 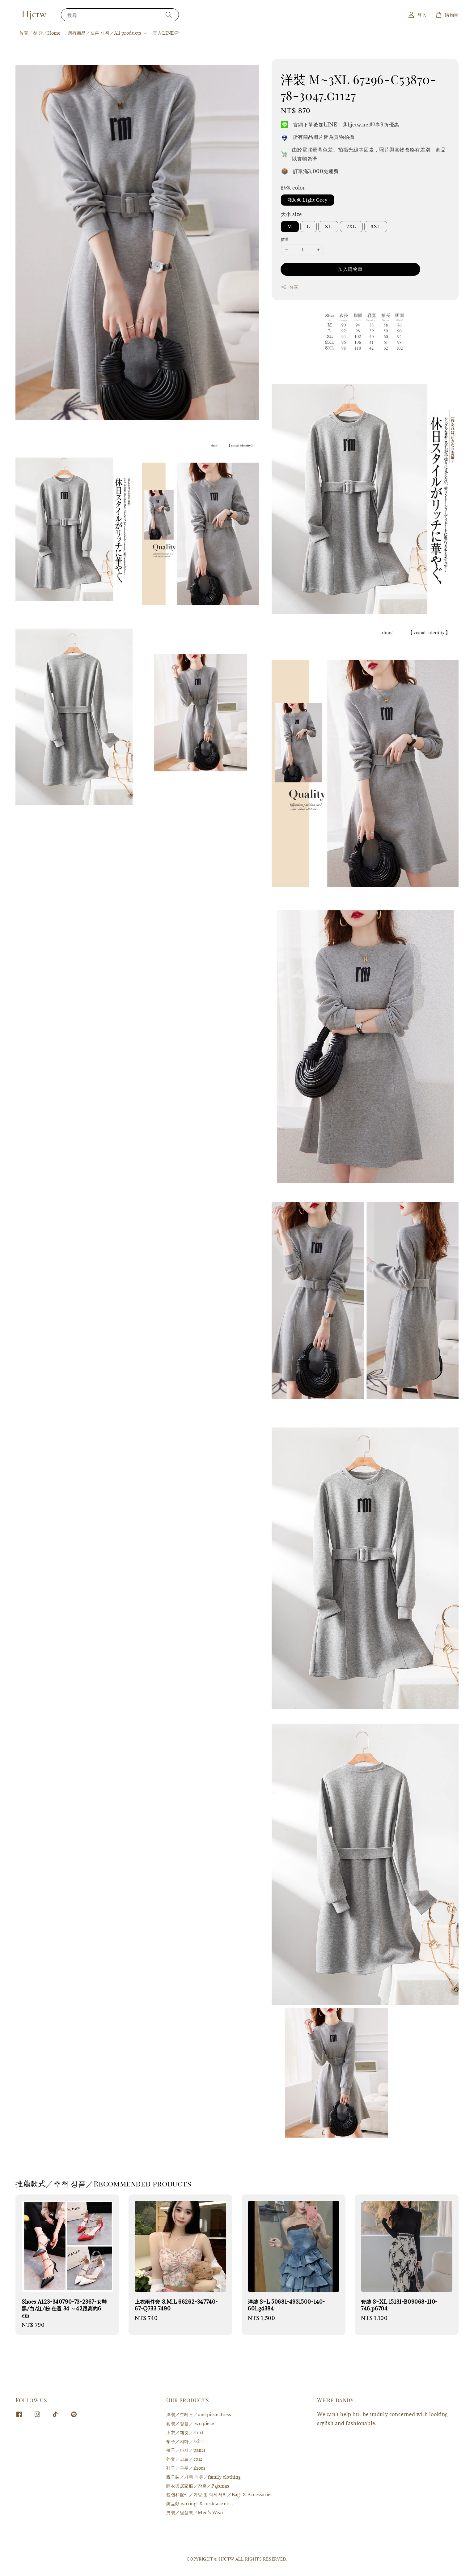 I want to click on 大小 size, so click(x=291, y=214).